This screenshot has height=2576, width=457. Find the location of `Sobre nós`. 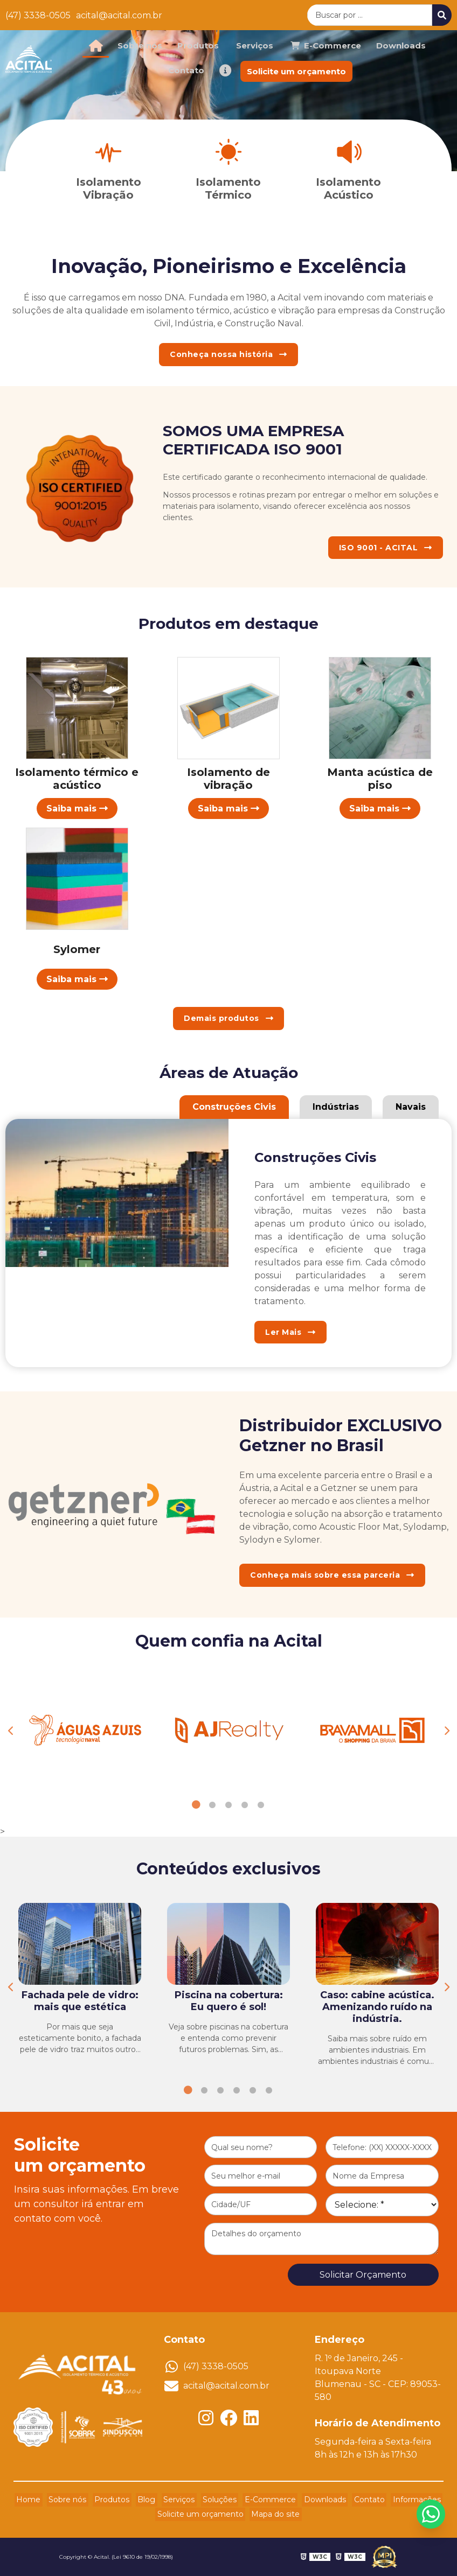

Sobre nós is located at coordinates (139, 45).